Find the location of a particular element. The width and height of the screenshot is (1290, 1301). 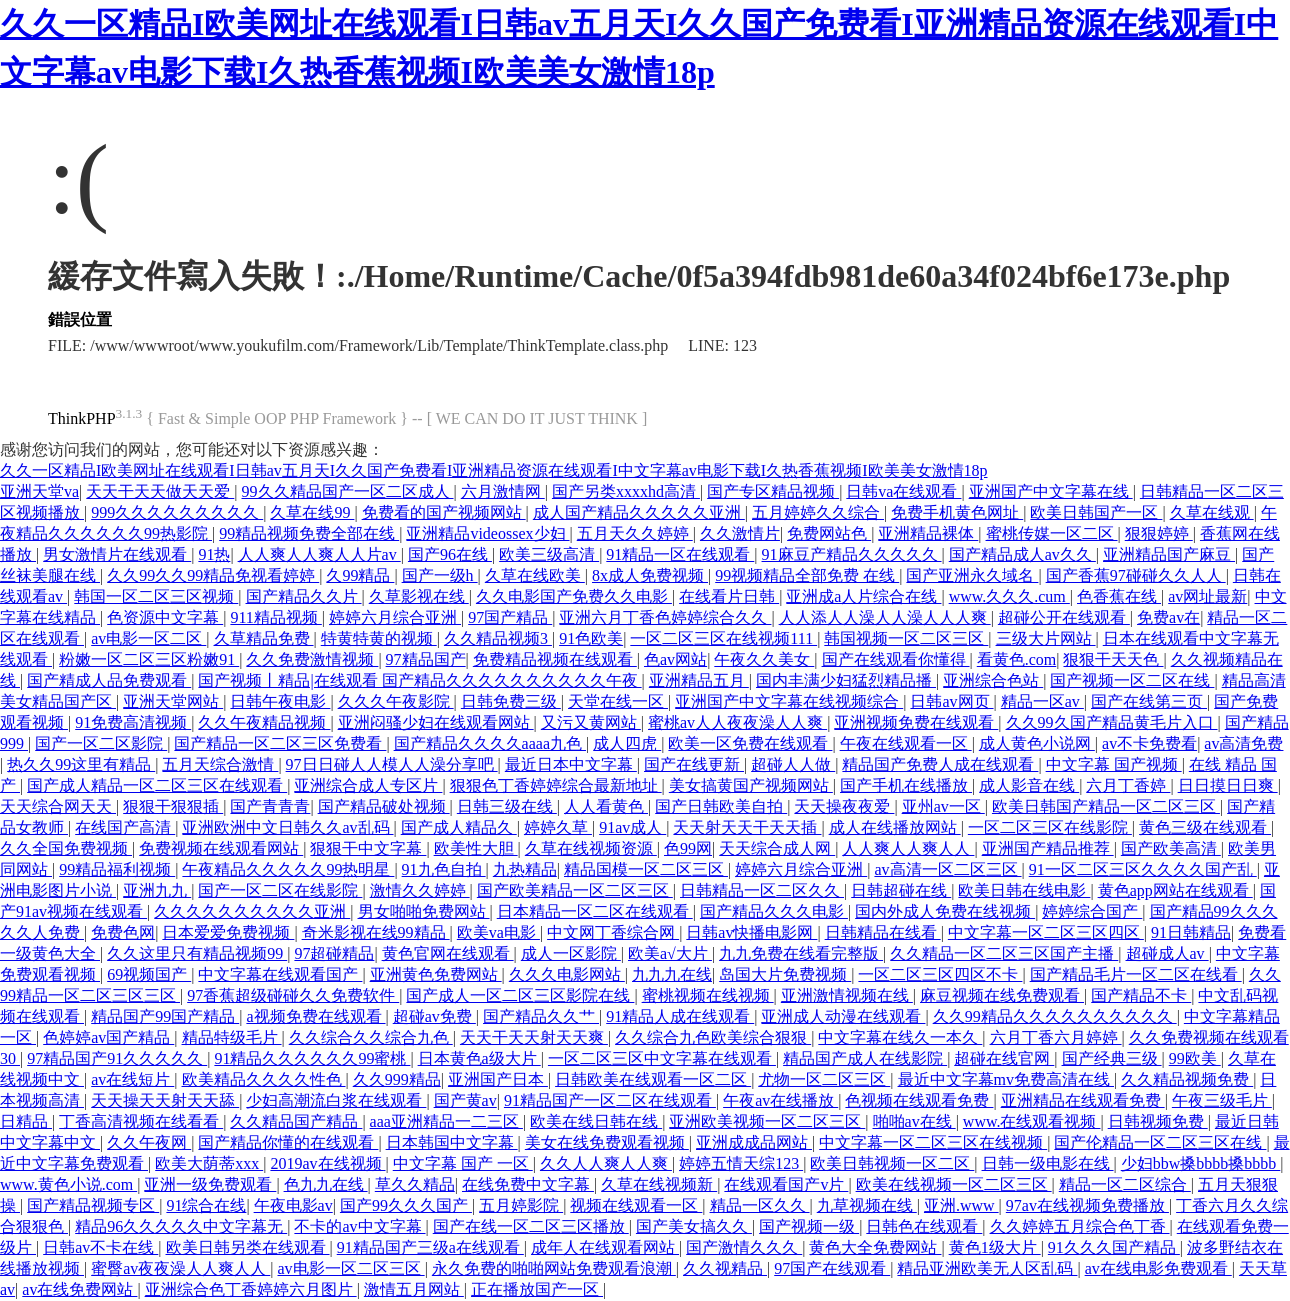

午夜电影av is located at coordinates (293, 1205).